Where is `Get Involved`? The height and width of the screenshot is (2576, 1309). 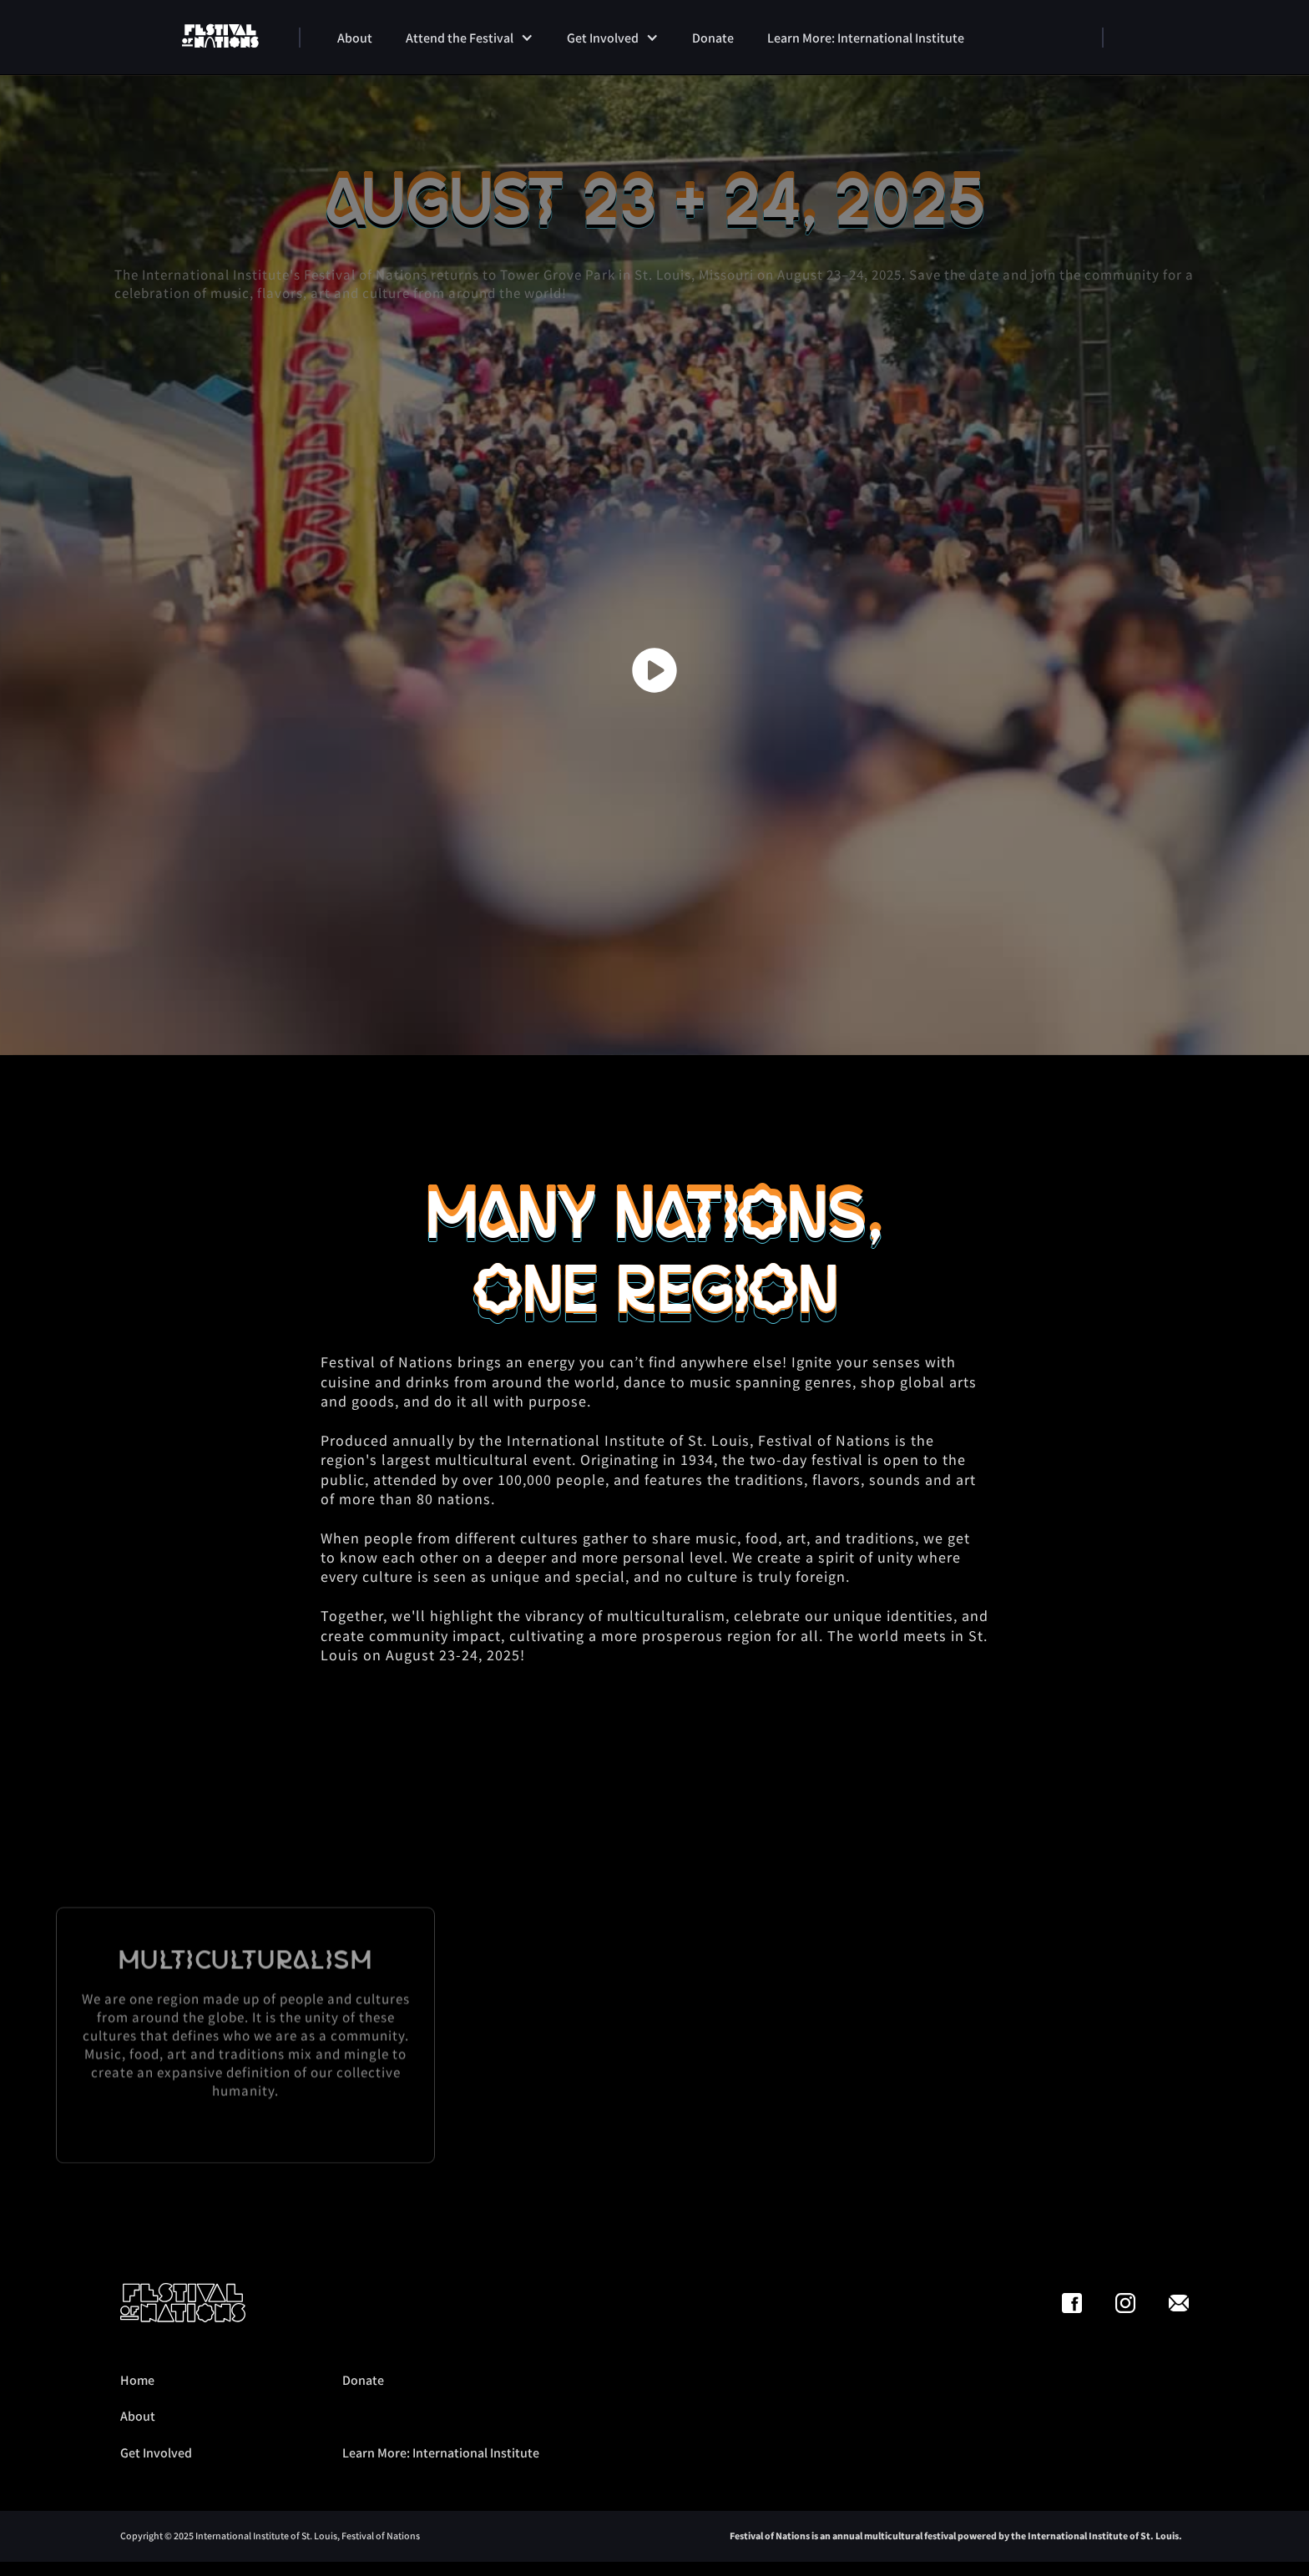 Get Involved is located at coordinates (156, 2452).